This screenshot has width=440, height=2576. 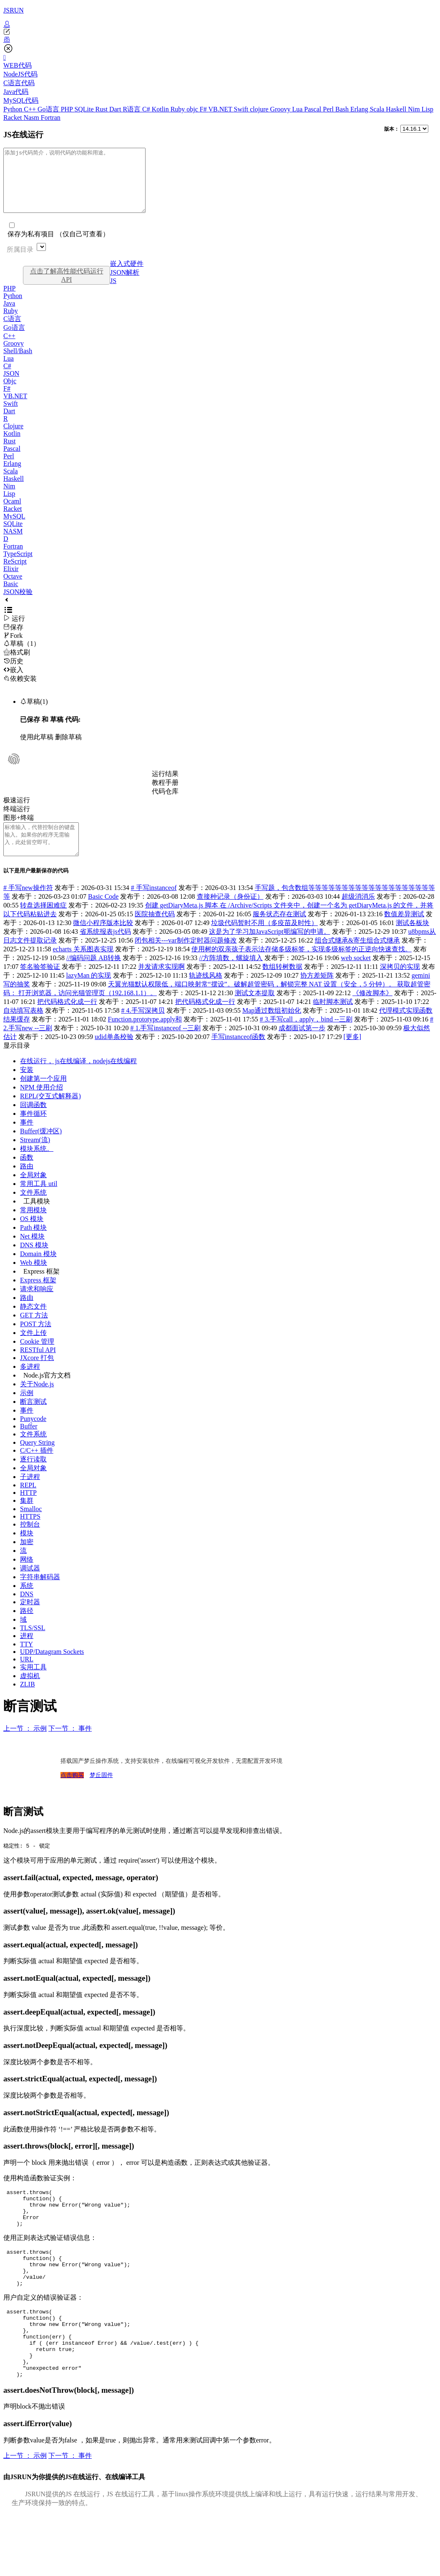 What do you see at coordinates (13, 10) in the screenshot?
I see `JSRUN` at bounding box center [13, 10].